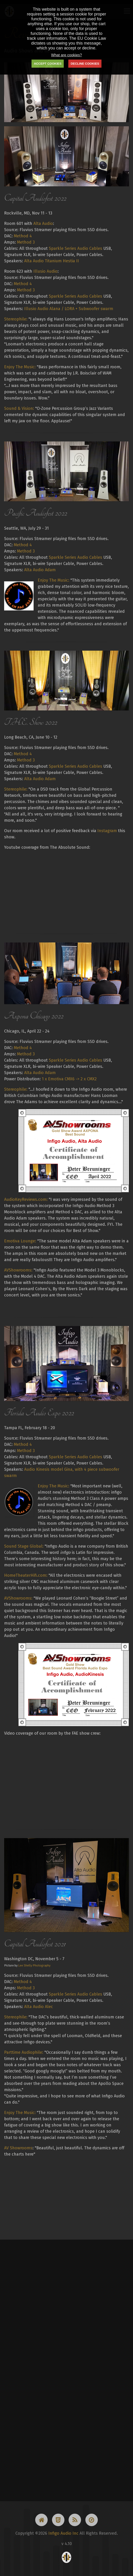  I want to click on 1 x Emotiva CMX6 -> 2 x CMX2, so click(69, 1078).